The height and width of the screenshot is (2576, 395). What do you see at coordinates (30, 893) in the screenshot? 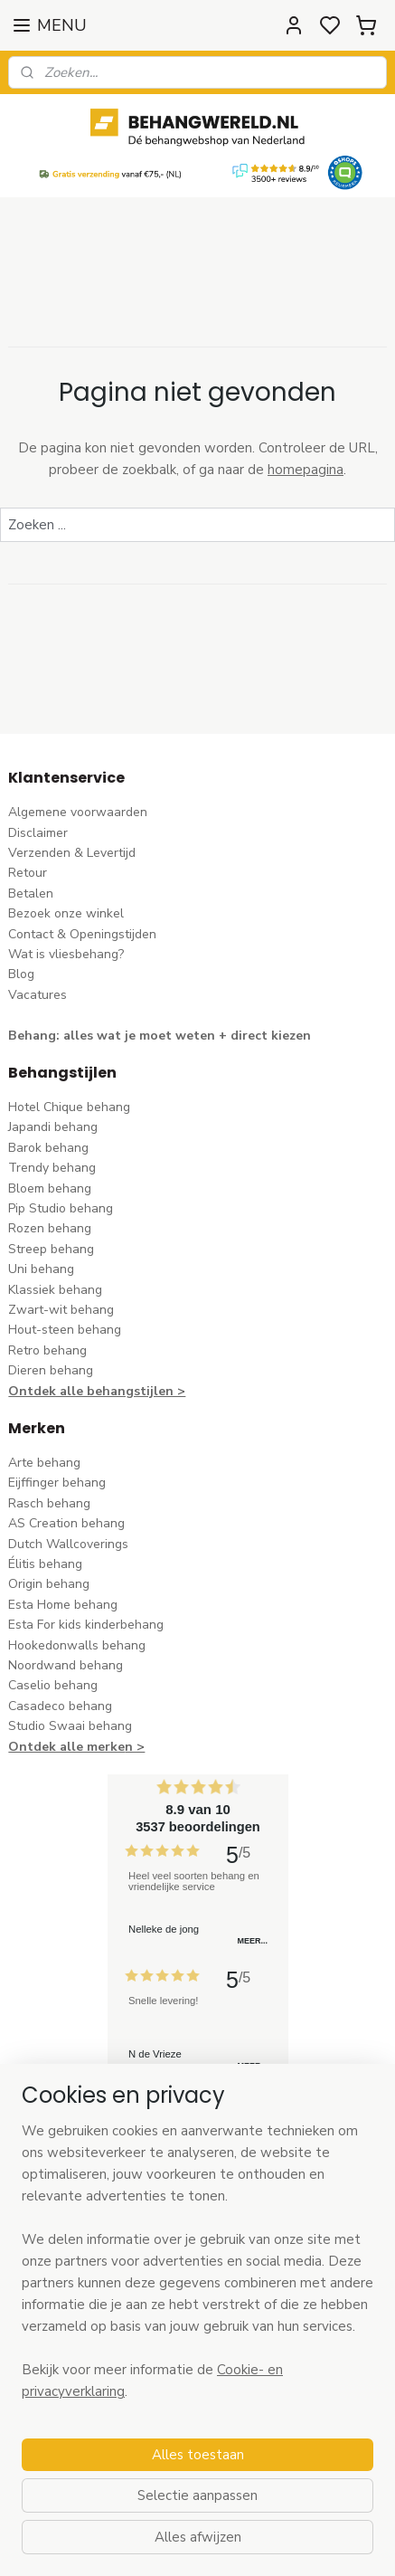
I see `Betalen` at bounding box center [30, 893].